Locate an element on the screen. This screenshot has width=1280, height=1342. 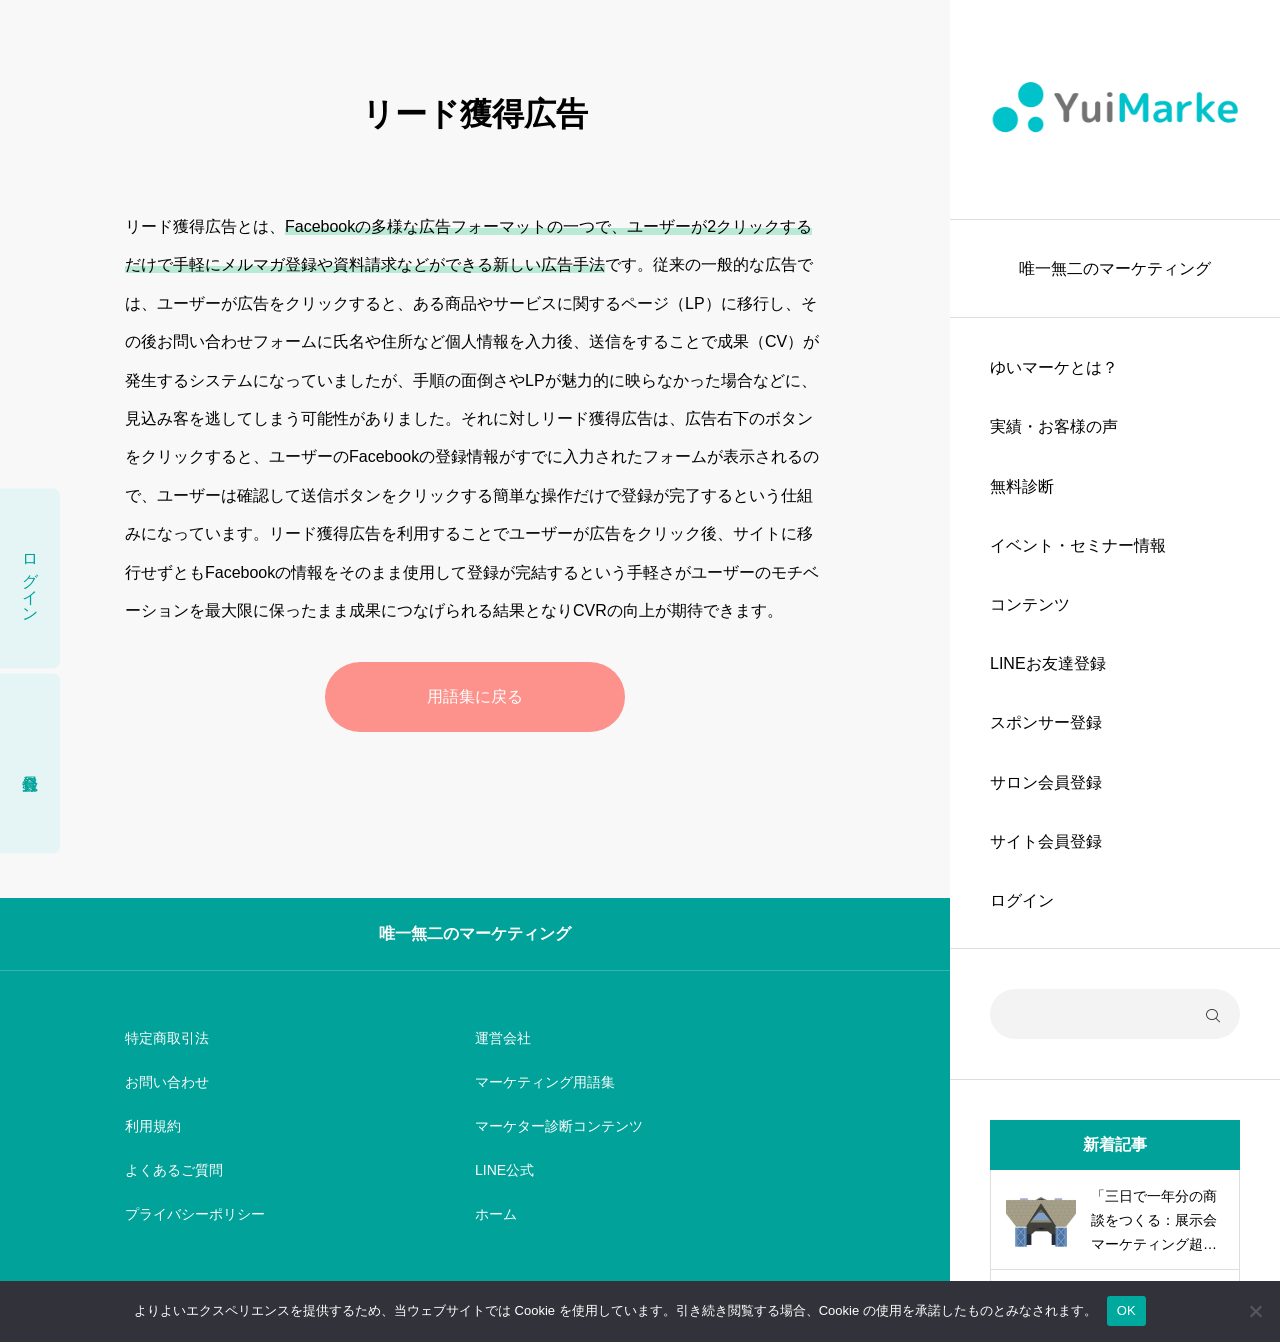
特定商取引法 is located at coordinates (167, 1038).